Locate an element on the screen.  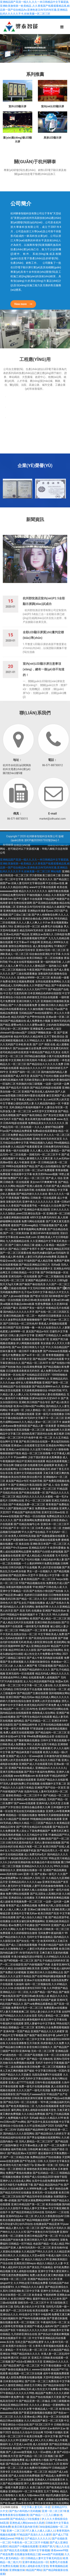
99黄色 is located at coordinates (19, 2538).